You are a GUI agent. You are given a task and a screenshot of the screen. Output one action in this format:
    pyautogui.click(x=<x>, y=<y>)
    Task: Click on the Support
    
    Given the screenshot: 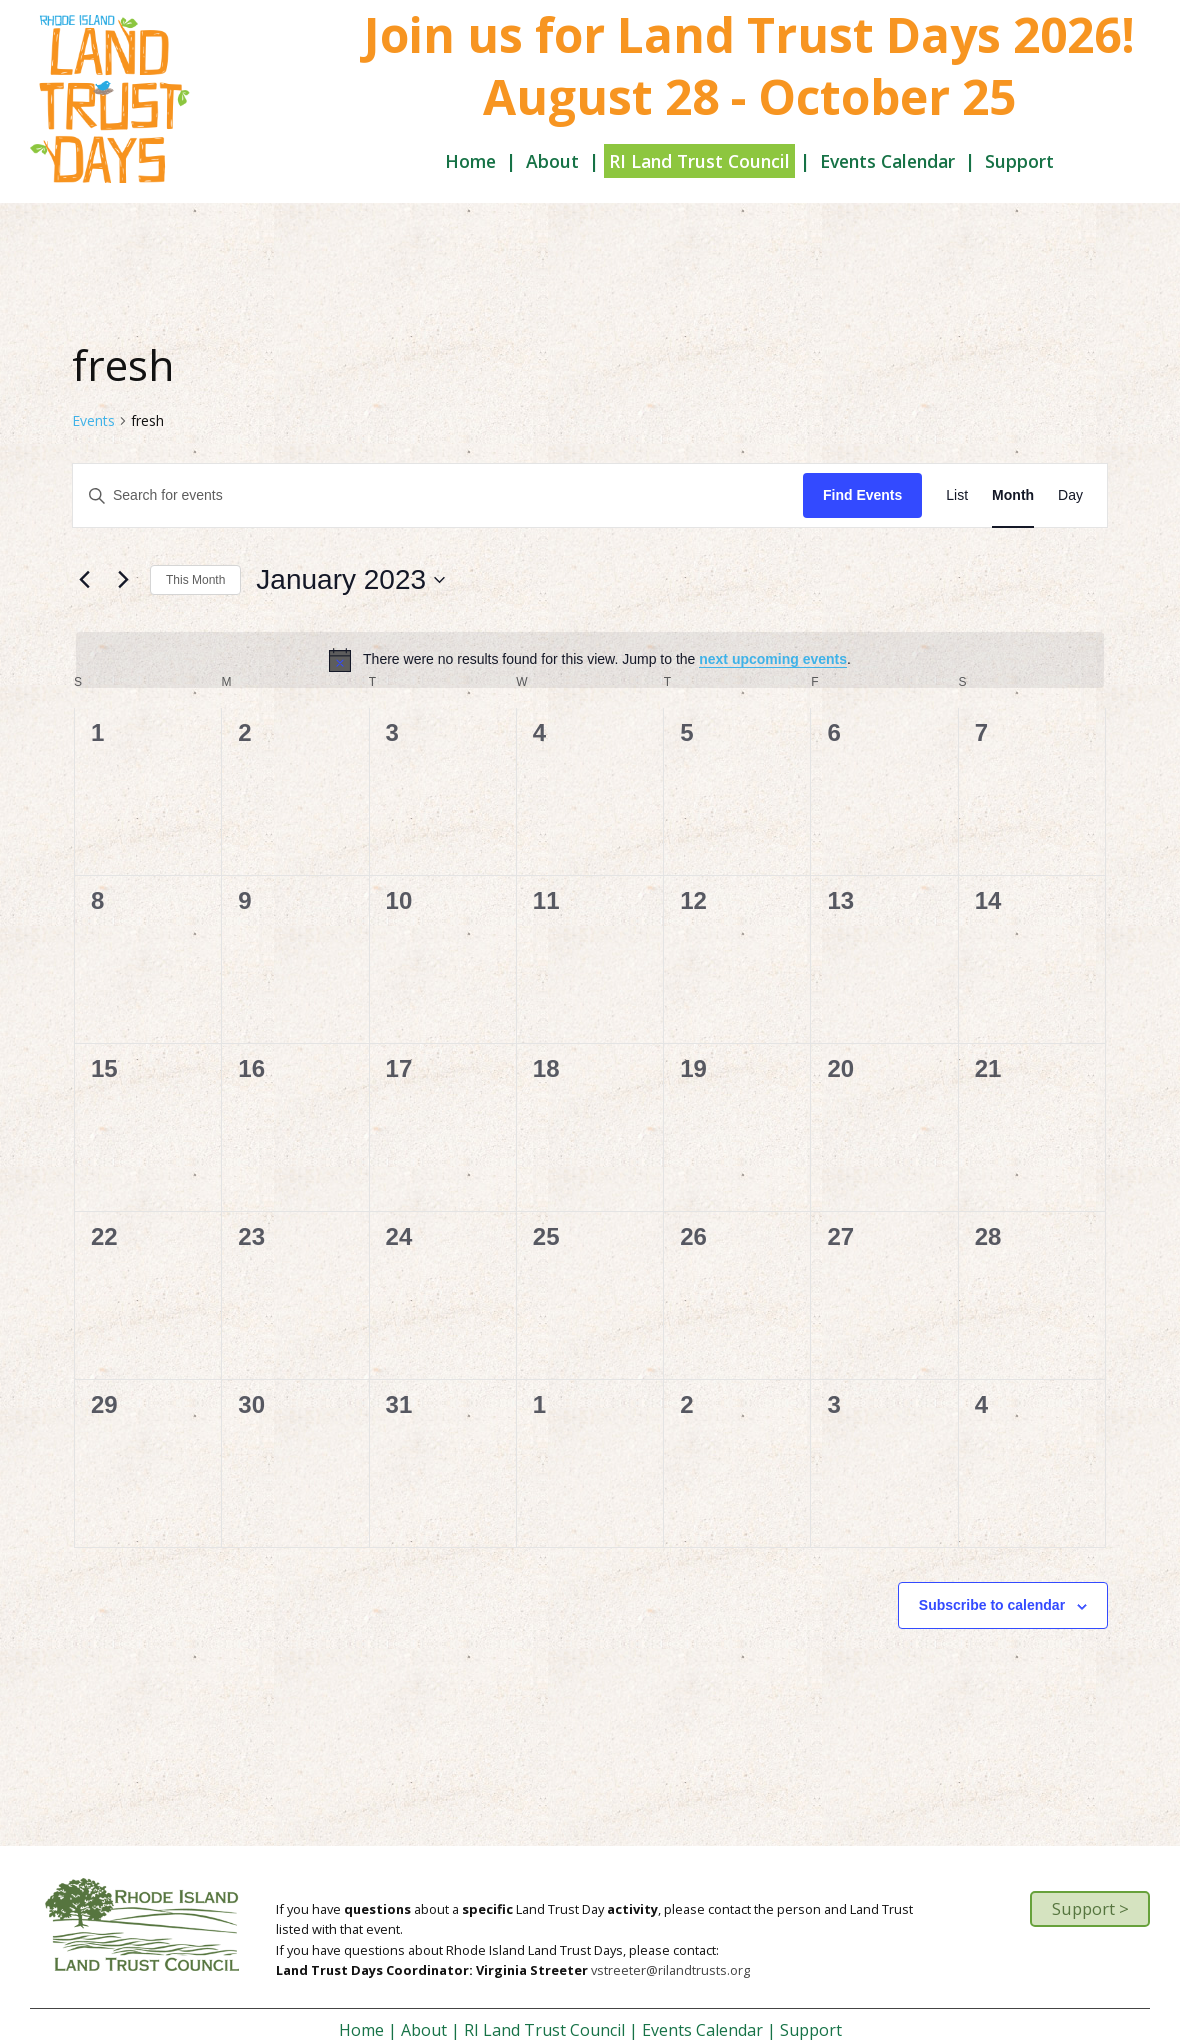 What is the action you would take?
    pyautogui.click(x=1019, y=161)
    